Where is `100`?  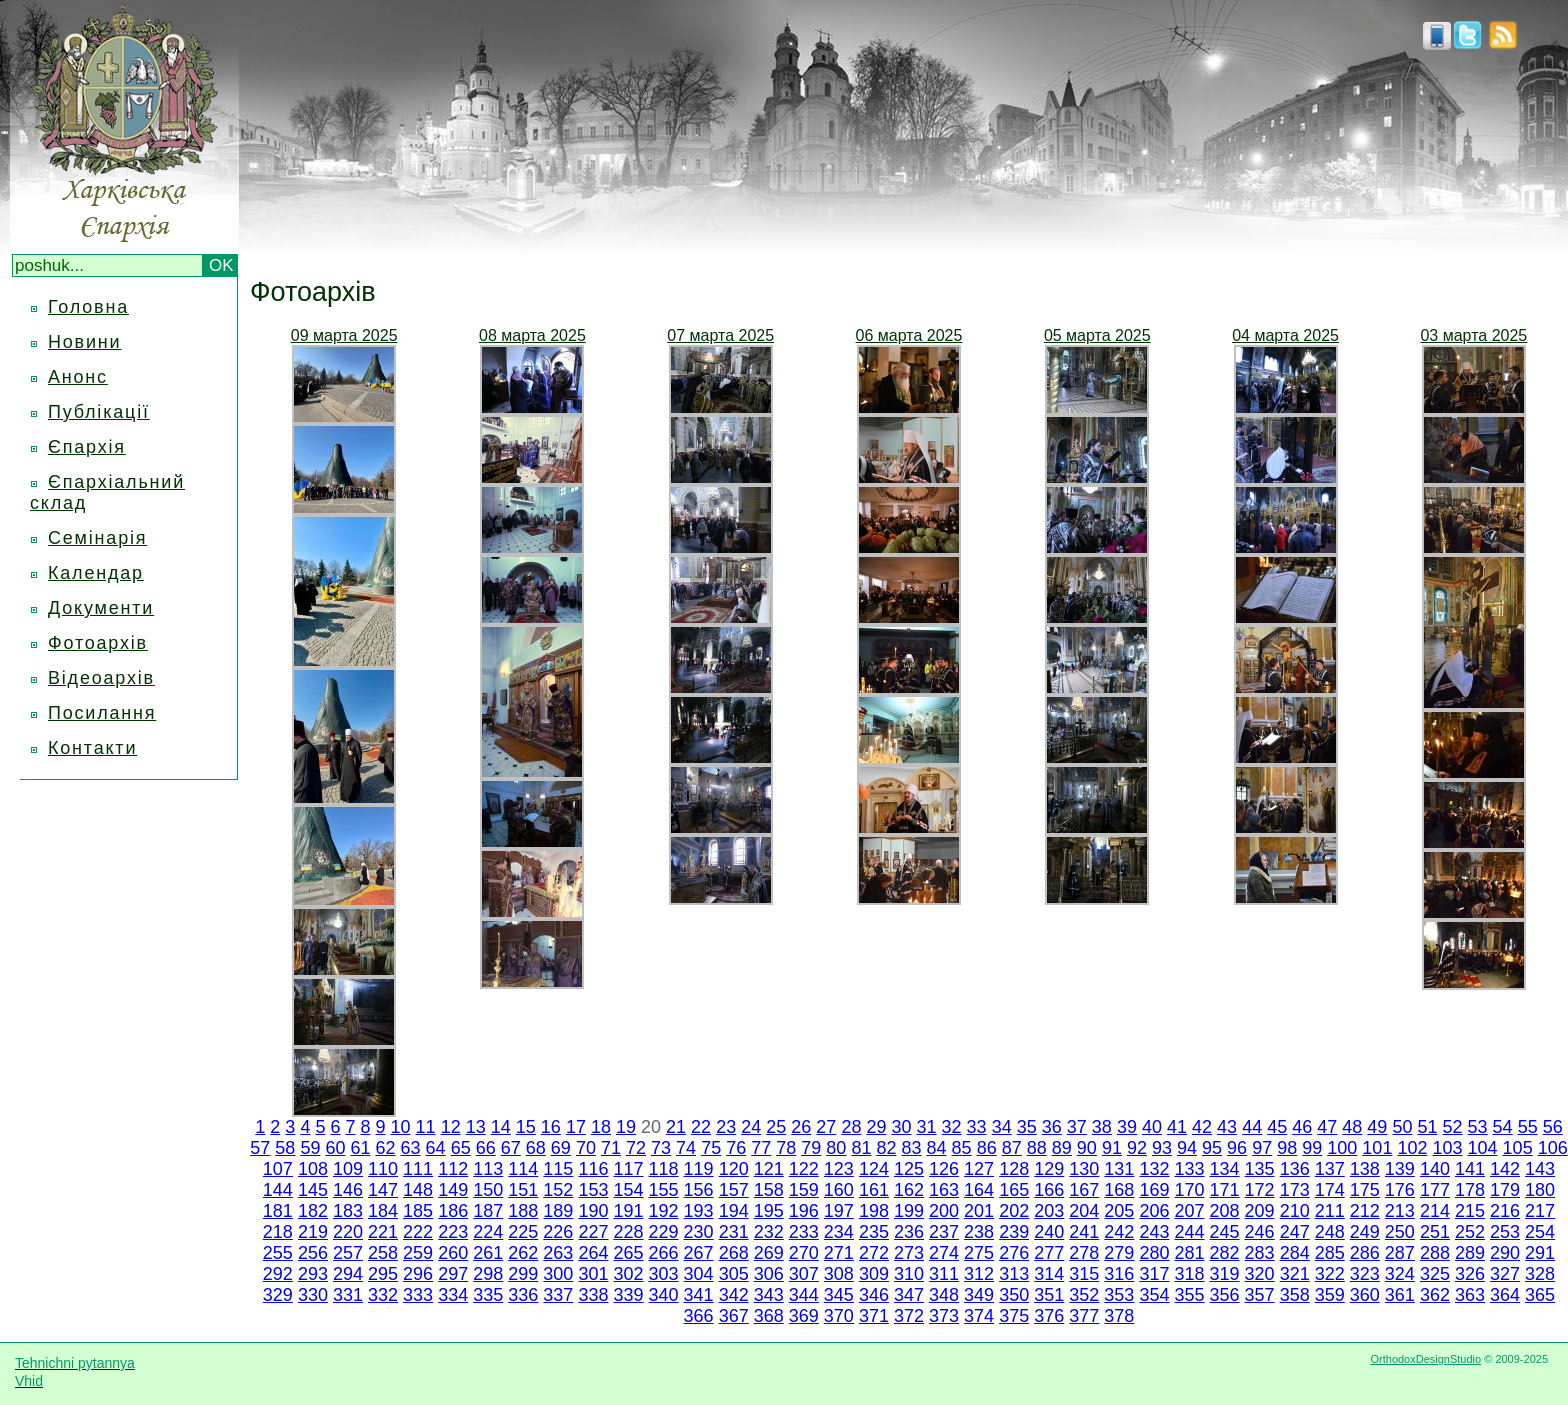
100 is located at coordinates (1342, 1148).